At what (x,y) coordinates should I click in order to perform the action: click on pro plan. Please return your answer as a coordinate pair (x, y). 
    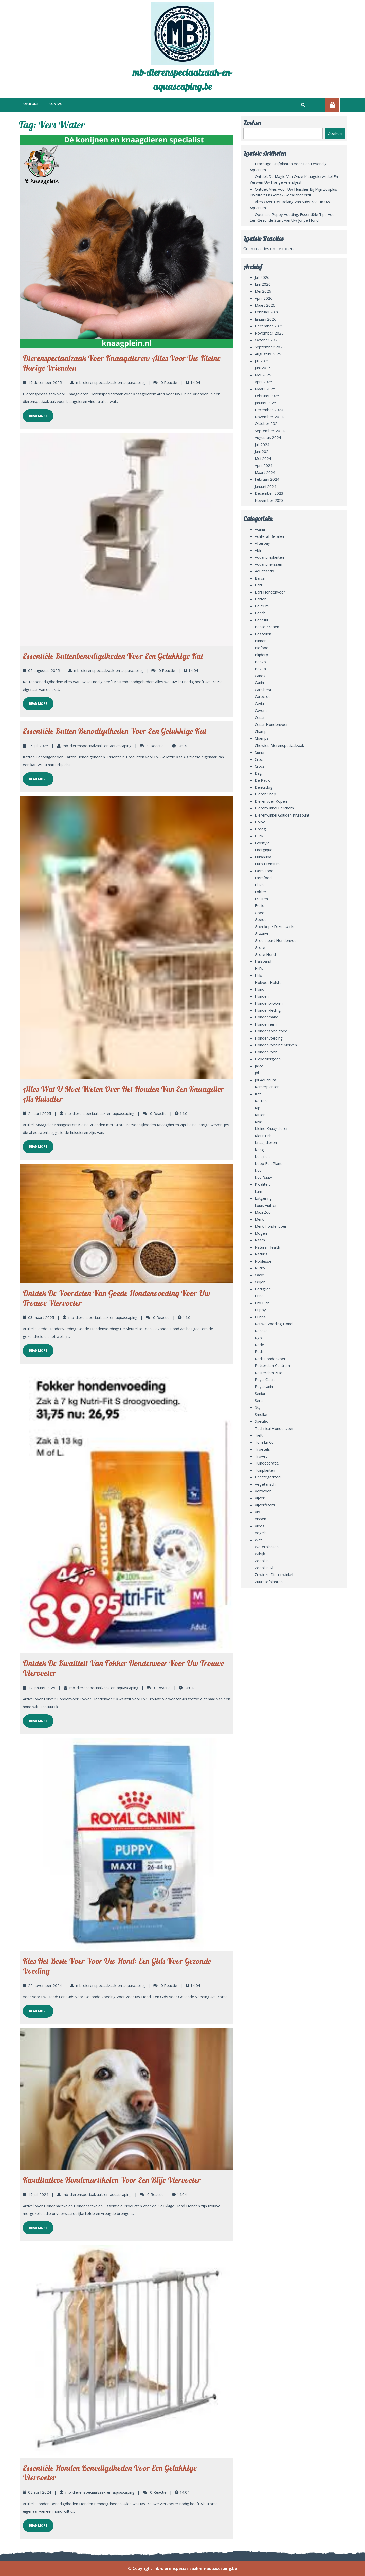
    Looking at the image, I should click on (262, 1302).